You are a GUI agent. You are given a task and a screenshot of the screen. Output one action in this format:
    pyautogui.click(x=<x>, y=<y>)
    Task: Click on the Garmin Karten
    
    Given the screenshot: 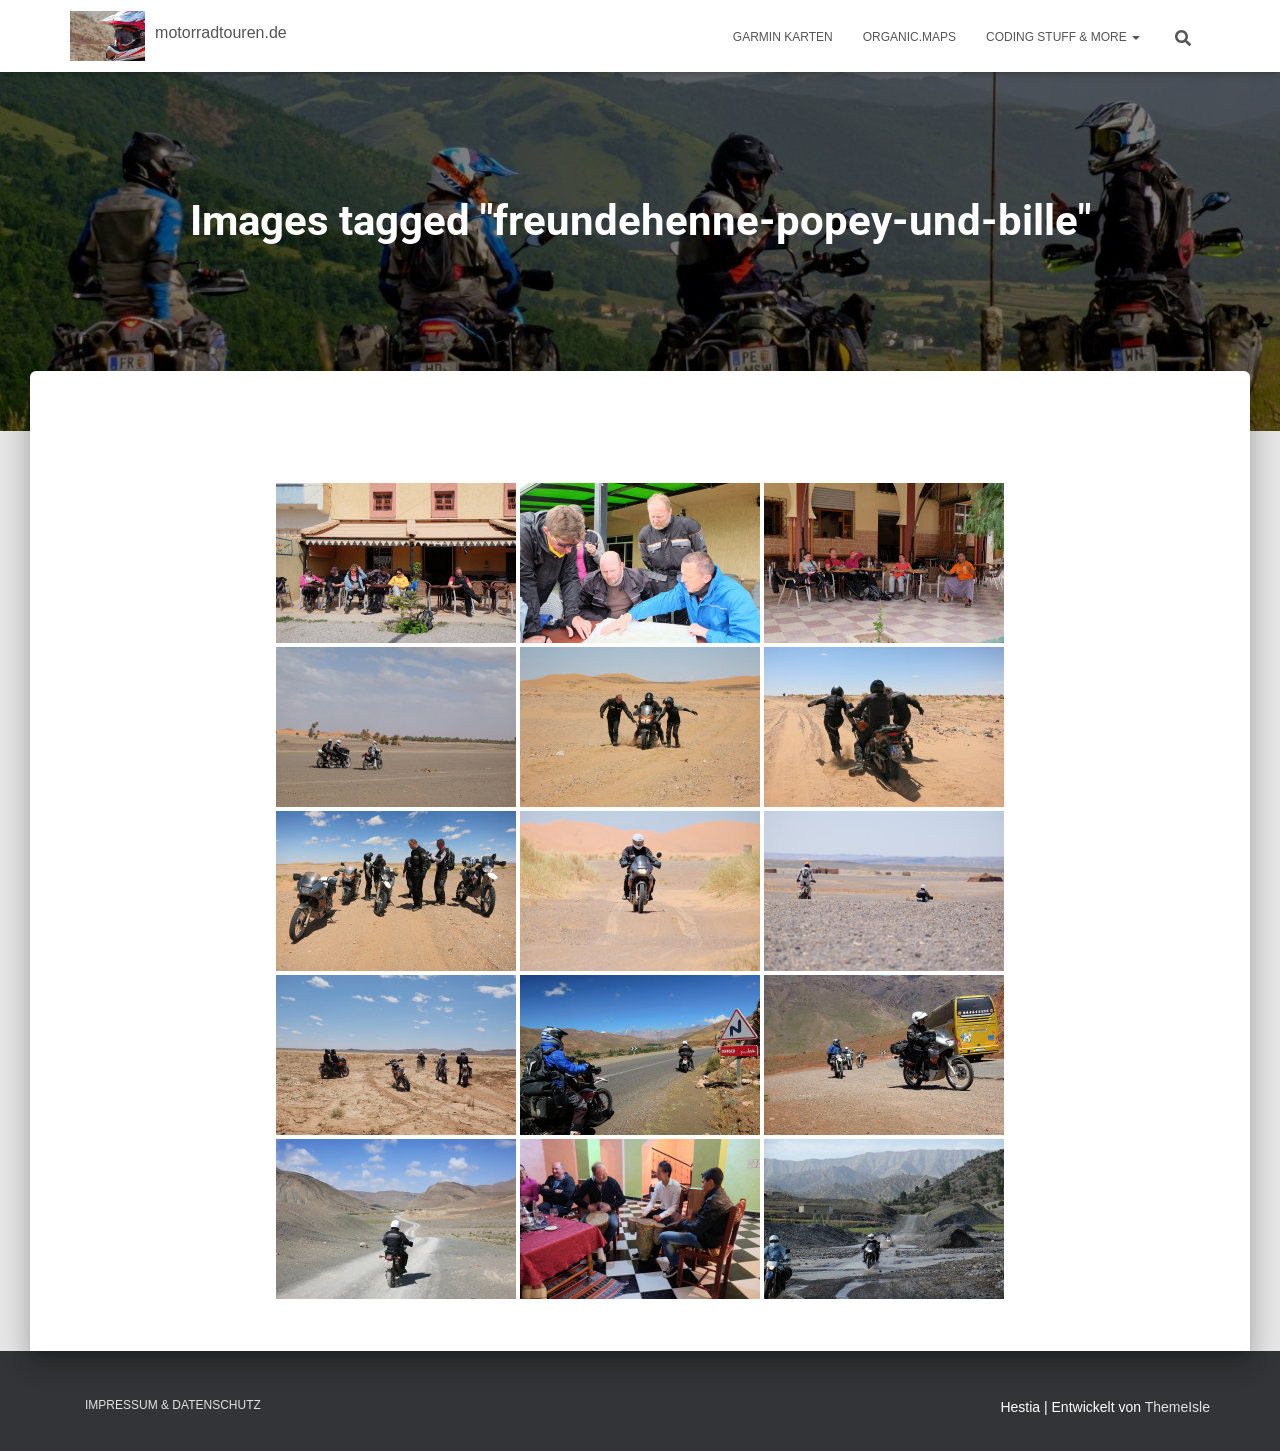 What is the action you would take?
    pyautogui.click(x=783, y=37)
    